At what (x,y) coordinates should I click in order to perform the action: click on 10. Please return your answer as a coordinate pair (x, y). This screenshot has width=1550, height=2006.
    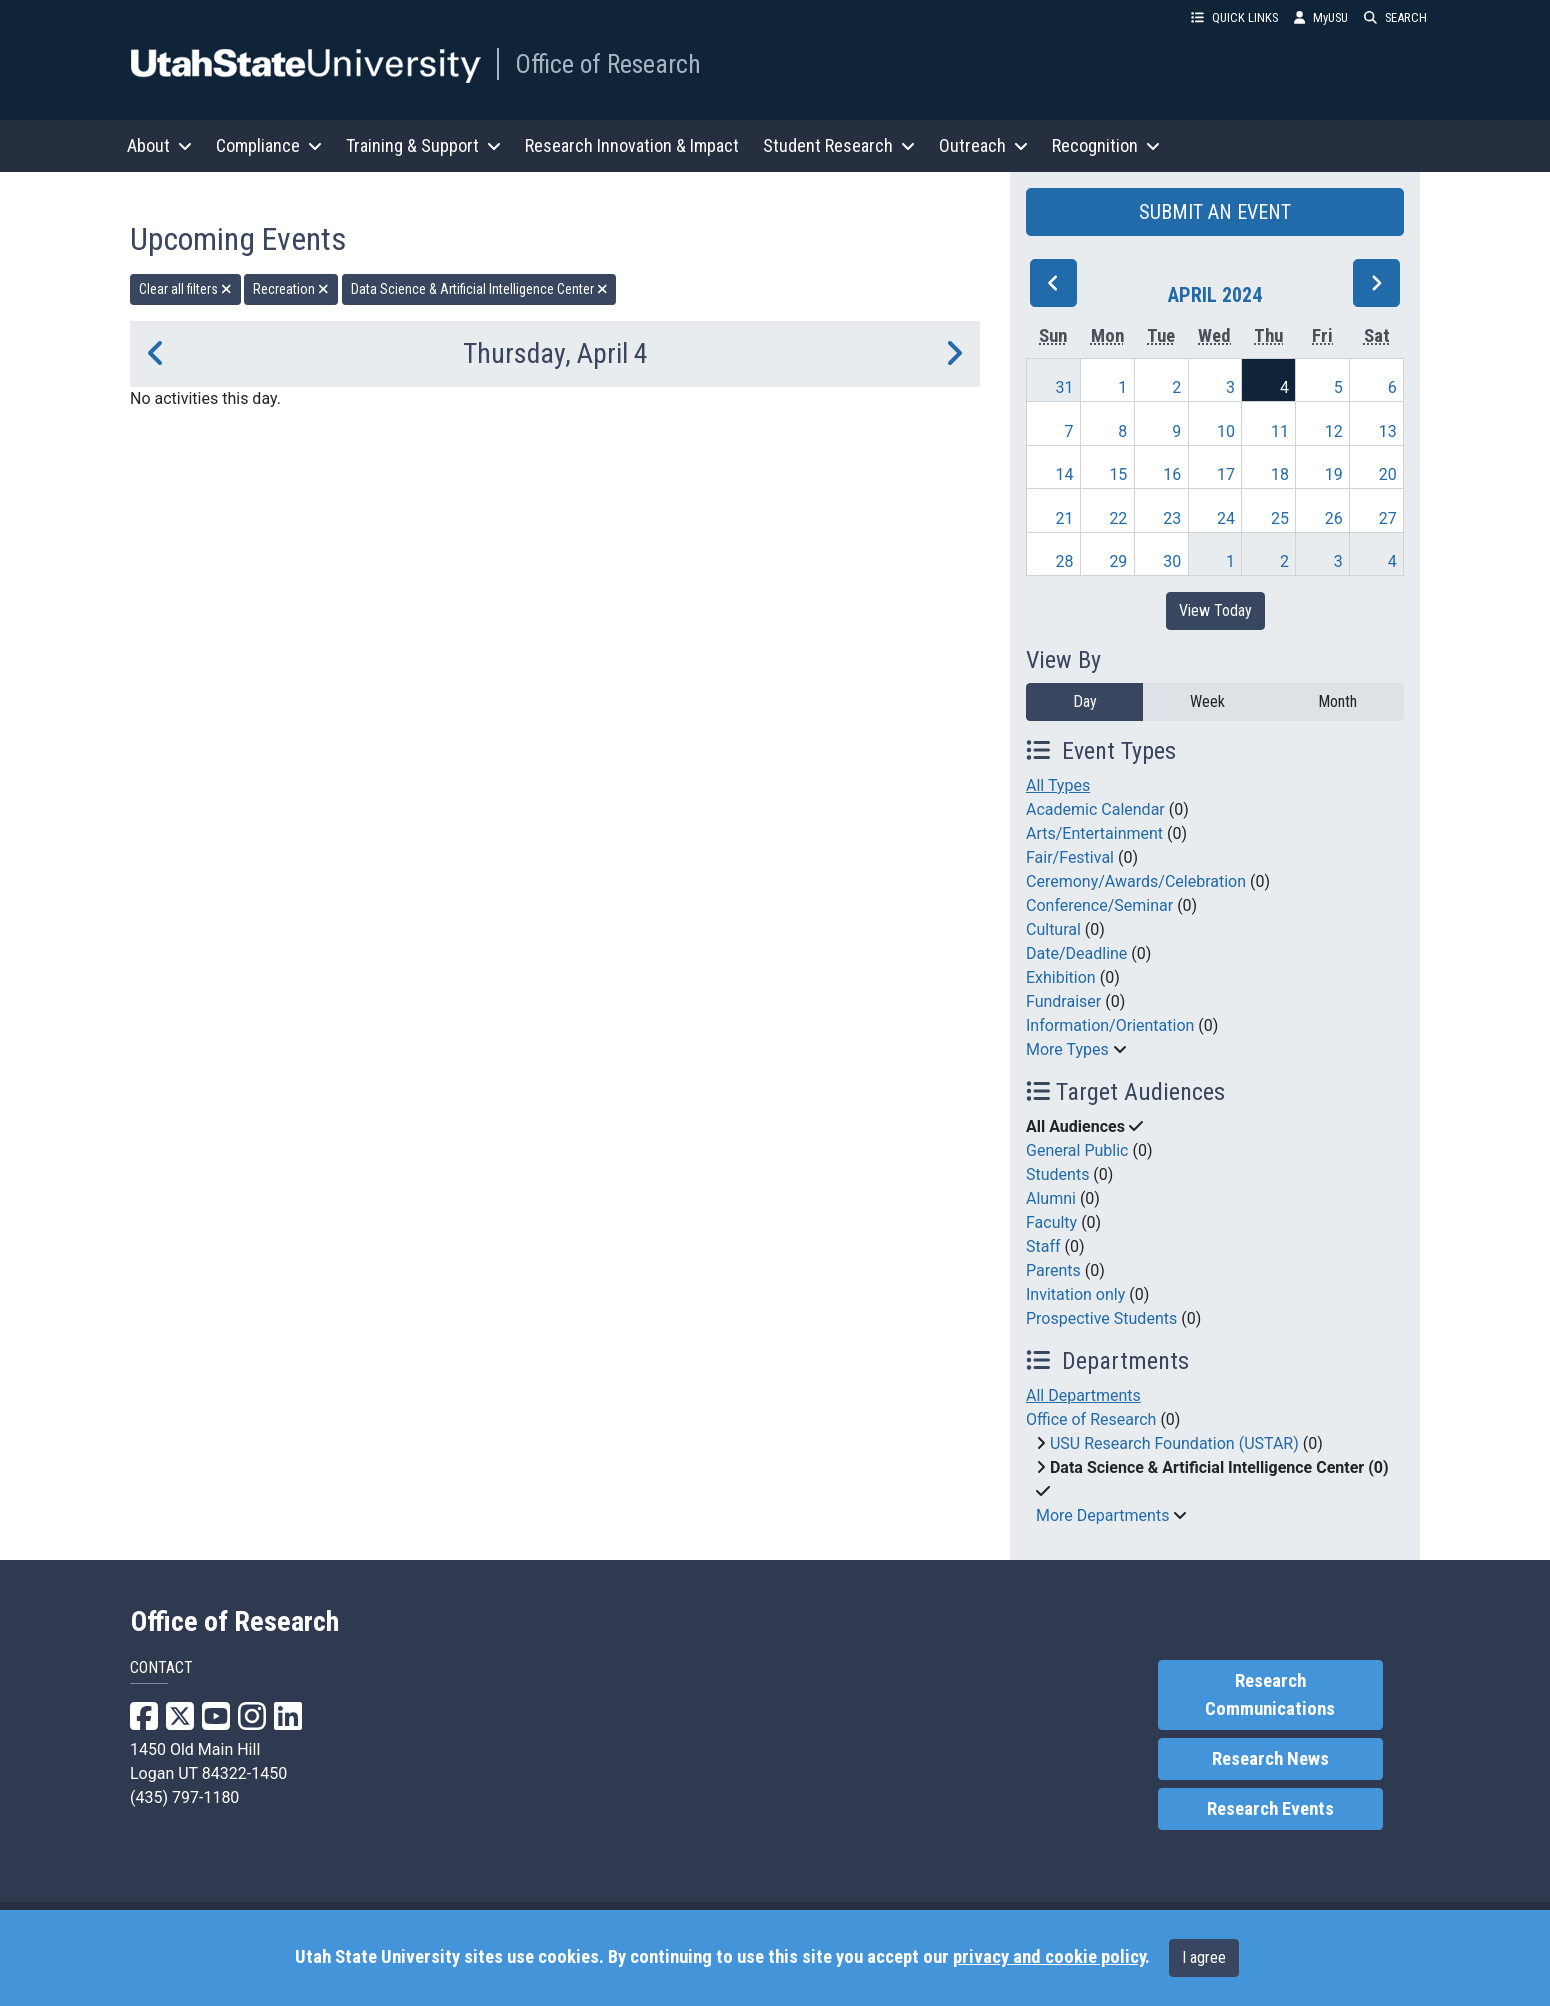
    Looking at the image, I should click on (1226, 431).